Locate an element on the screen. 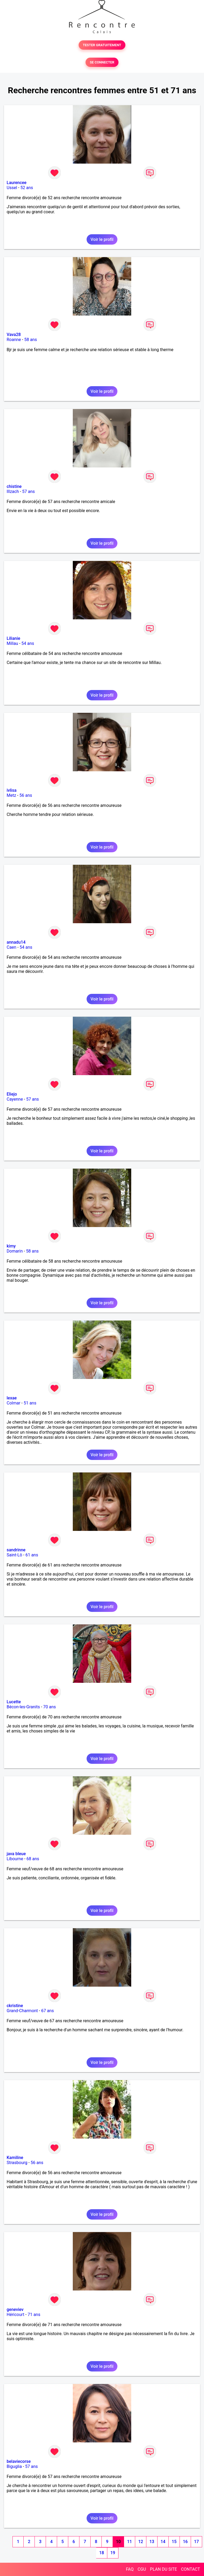 This screenshot has width=204, height=2576. chistine is located at coordinates (14, 486).